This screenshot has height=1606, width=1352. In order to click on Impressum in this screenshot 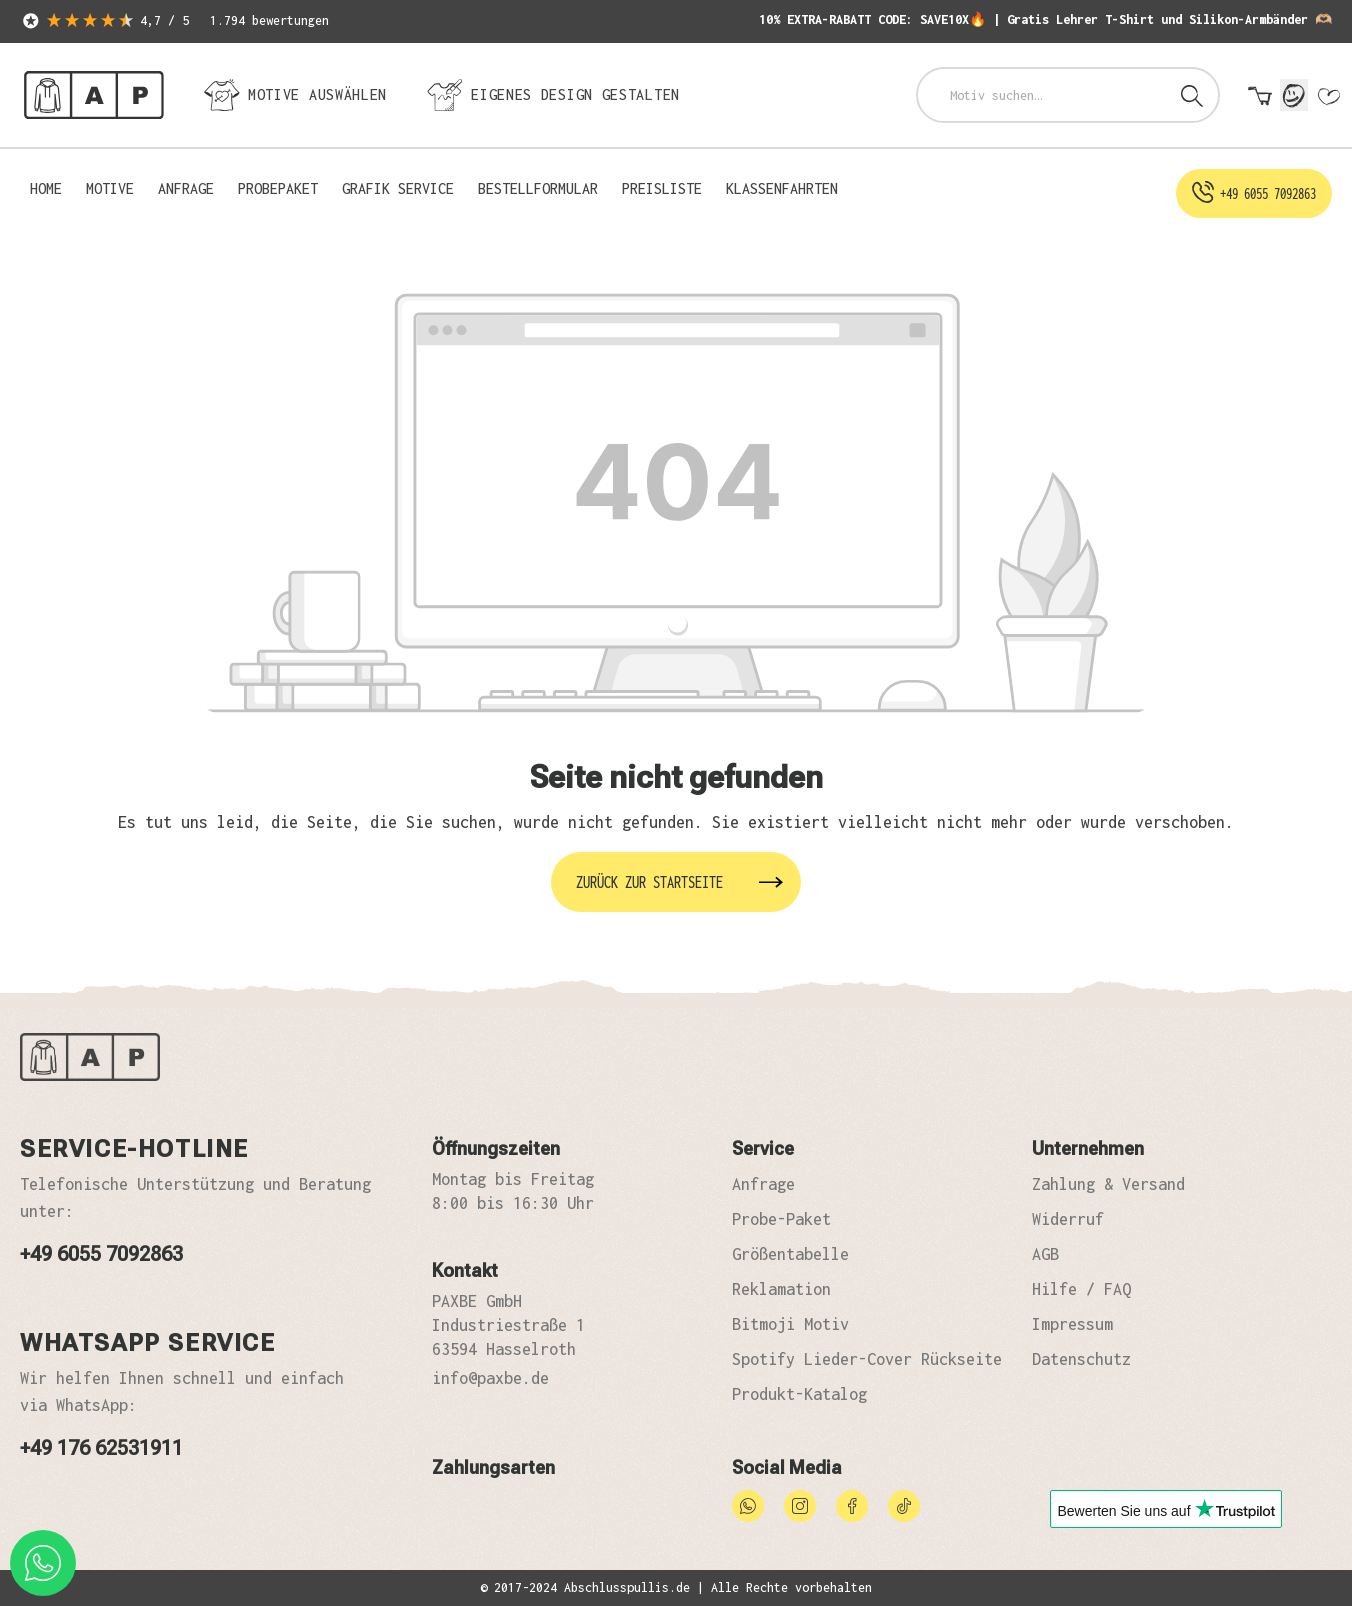, I will do `click(1072, 1324)`.